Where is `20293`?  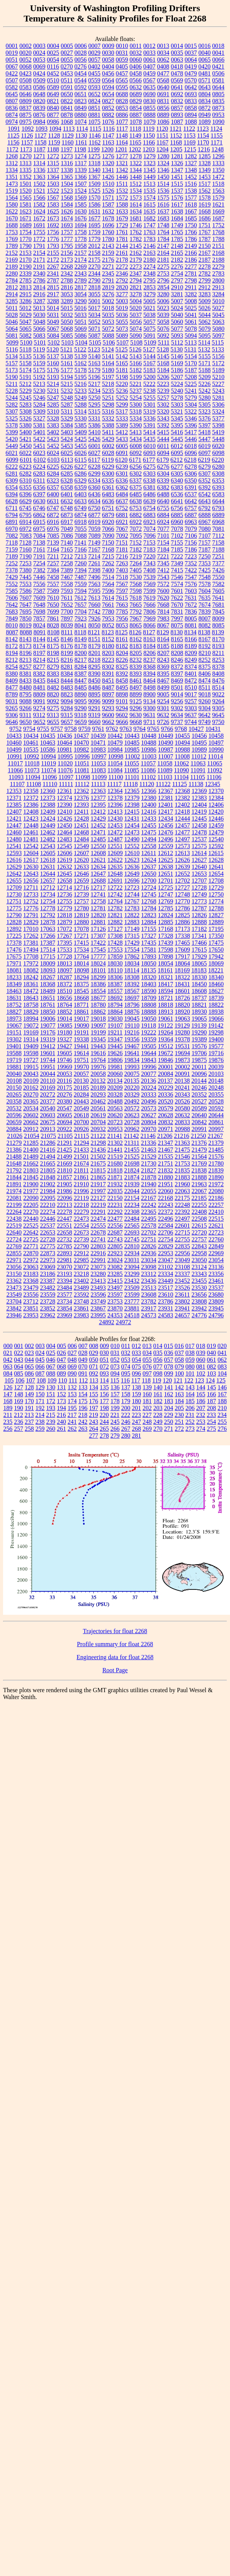 20293 is located at coordinates (98, 1094).